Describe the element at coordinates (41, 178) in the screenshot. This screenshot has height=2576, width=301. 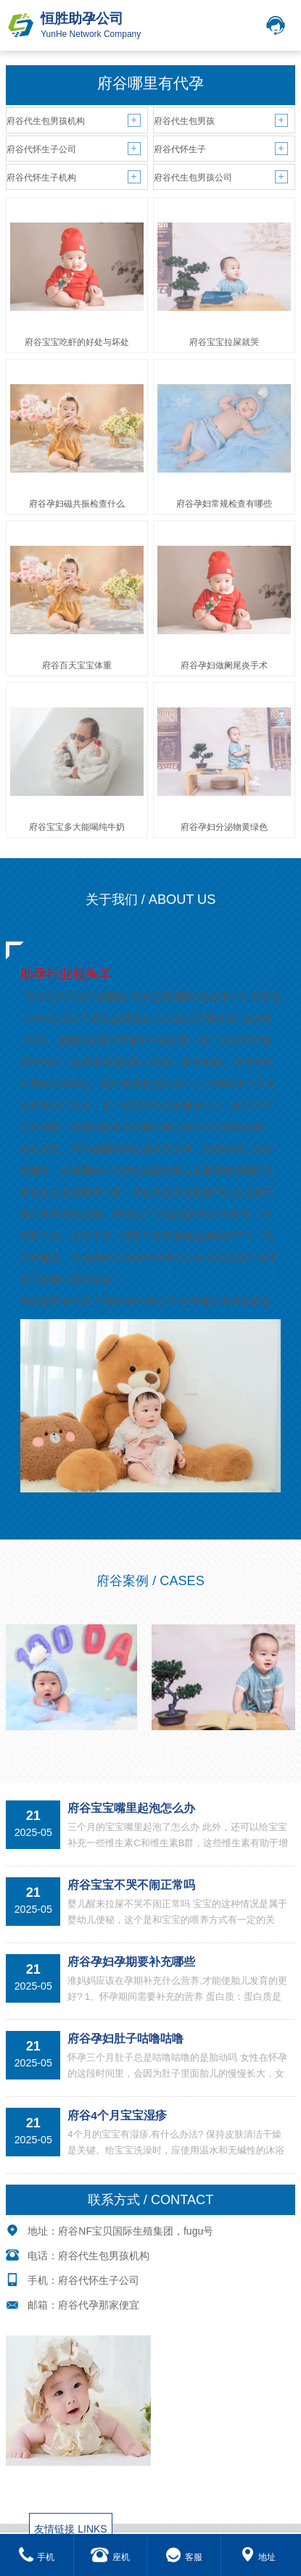
I see `府谷代怀生子机构` at that location.